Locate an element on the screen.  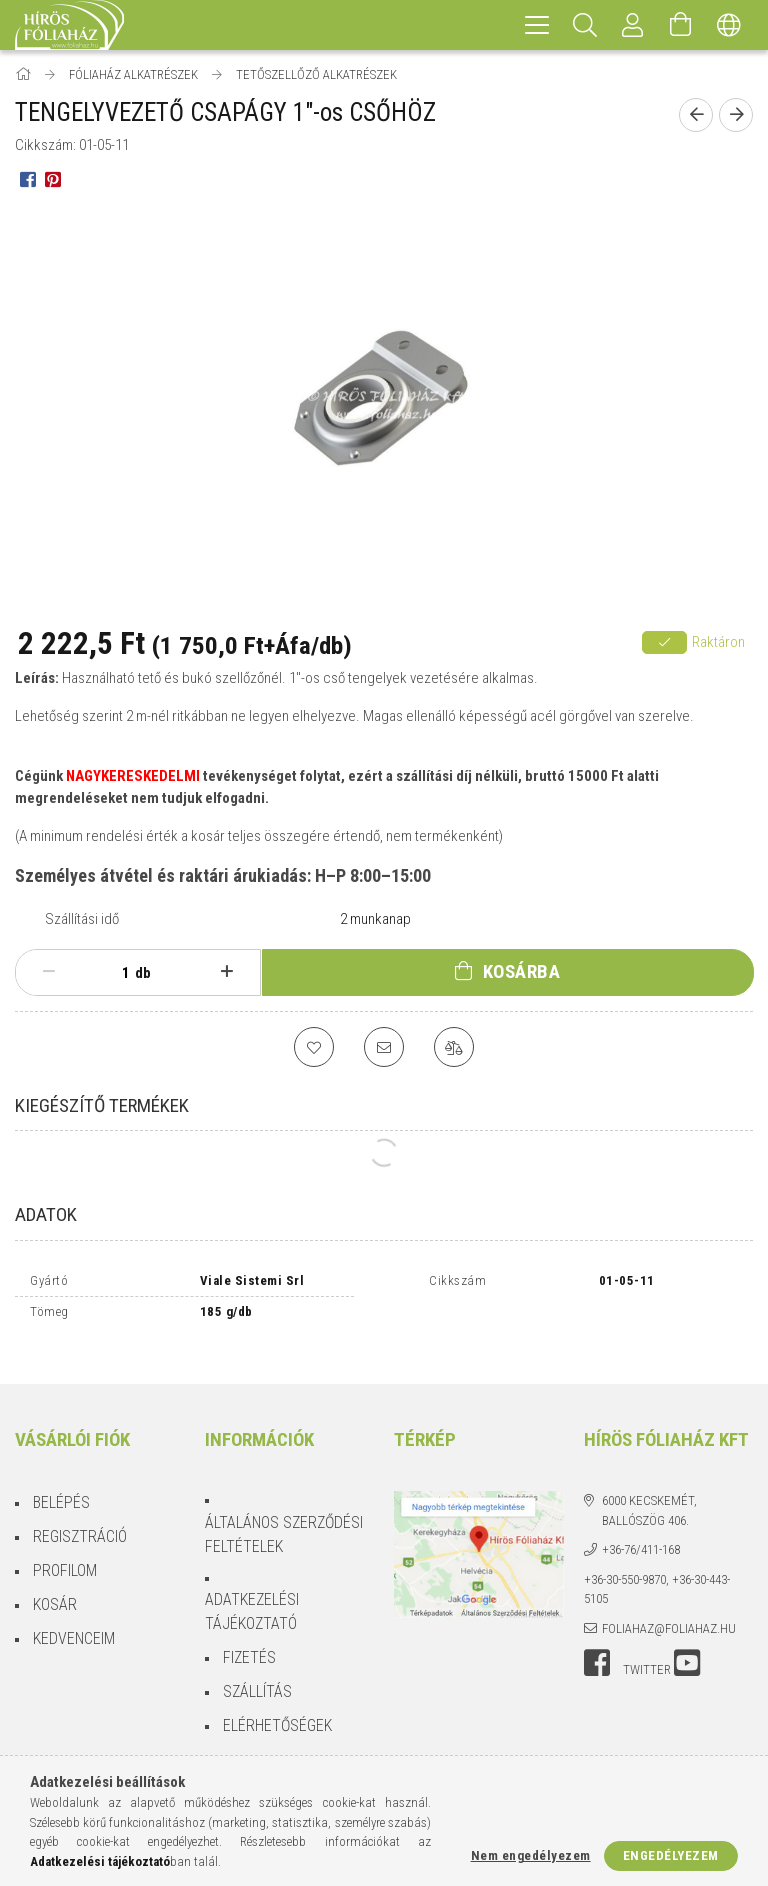
Szállítás is located at coordinates (257, 1674).